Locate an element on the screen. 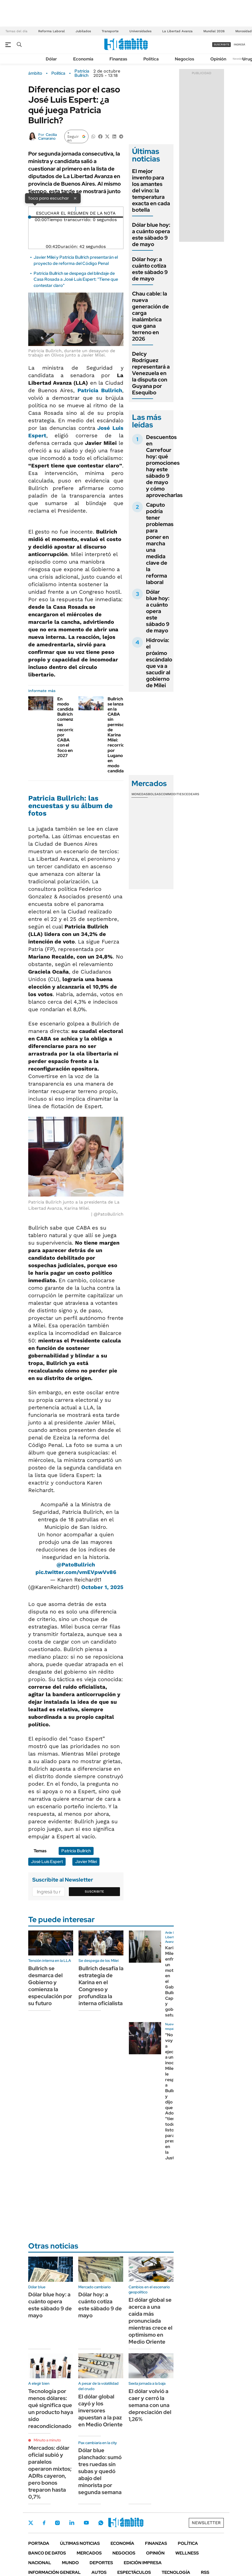 This screenshot has width=252, height=2576. Cecilia Camarano is located at coordinates (47, 136).